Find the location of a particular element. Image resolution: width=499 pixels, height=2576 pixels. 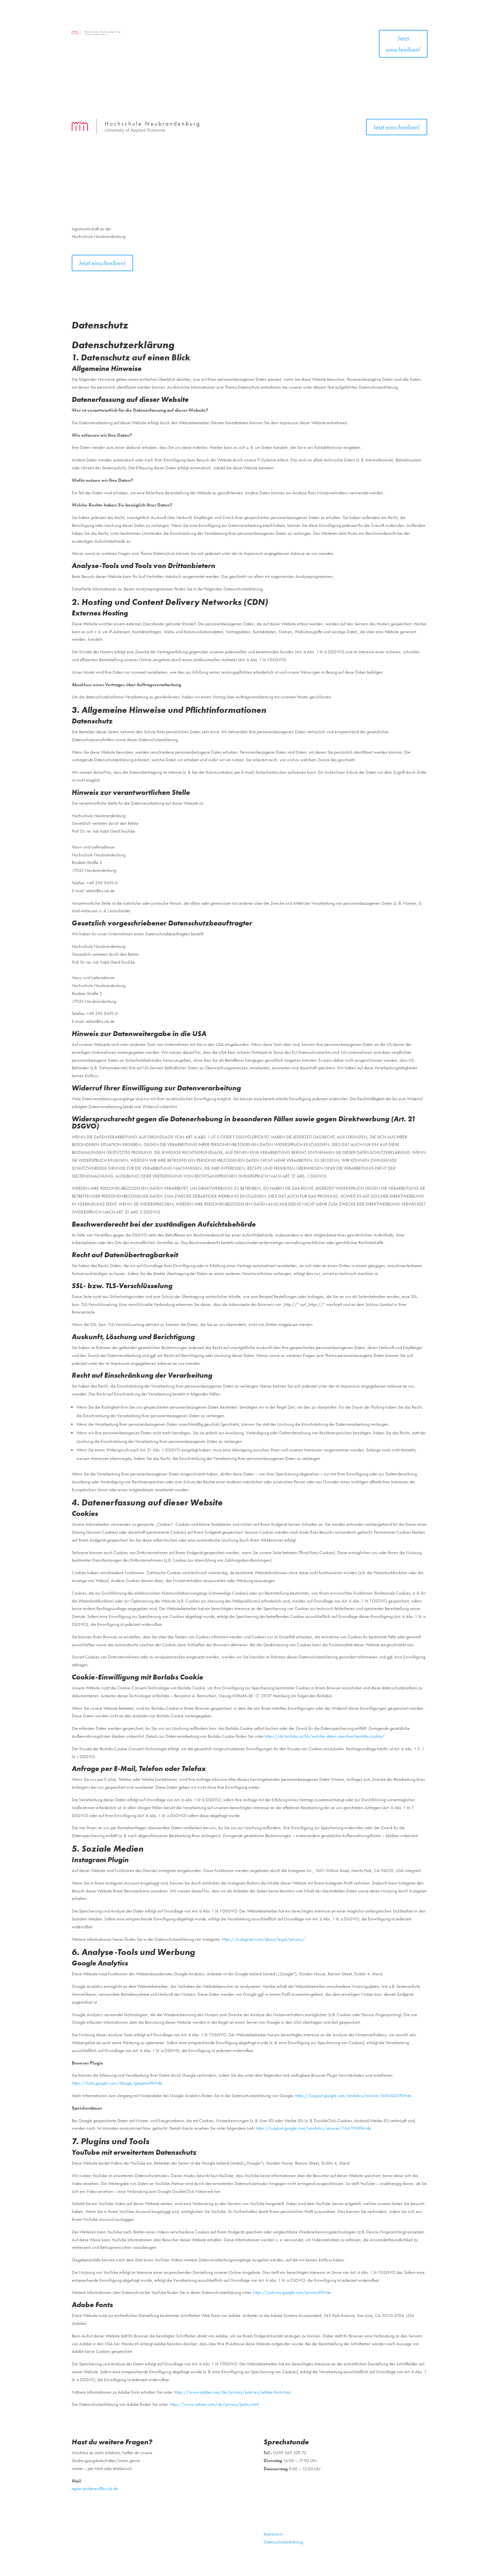

Datenschutzerklärung is located at coordinates (283, 2542).